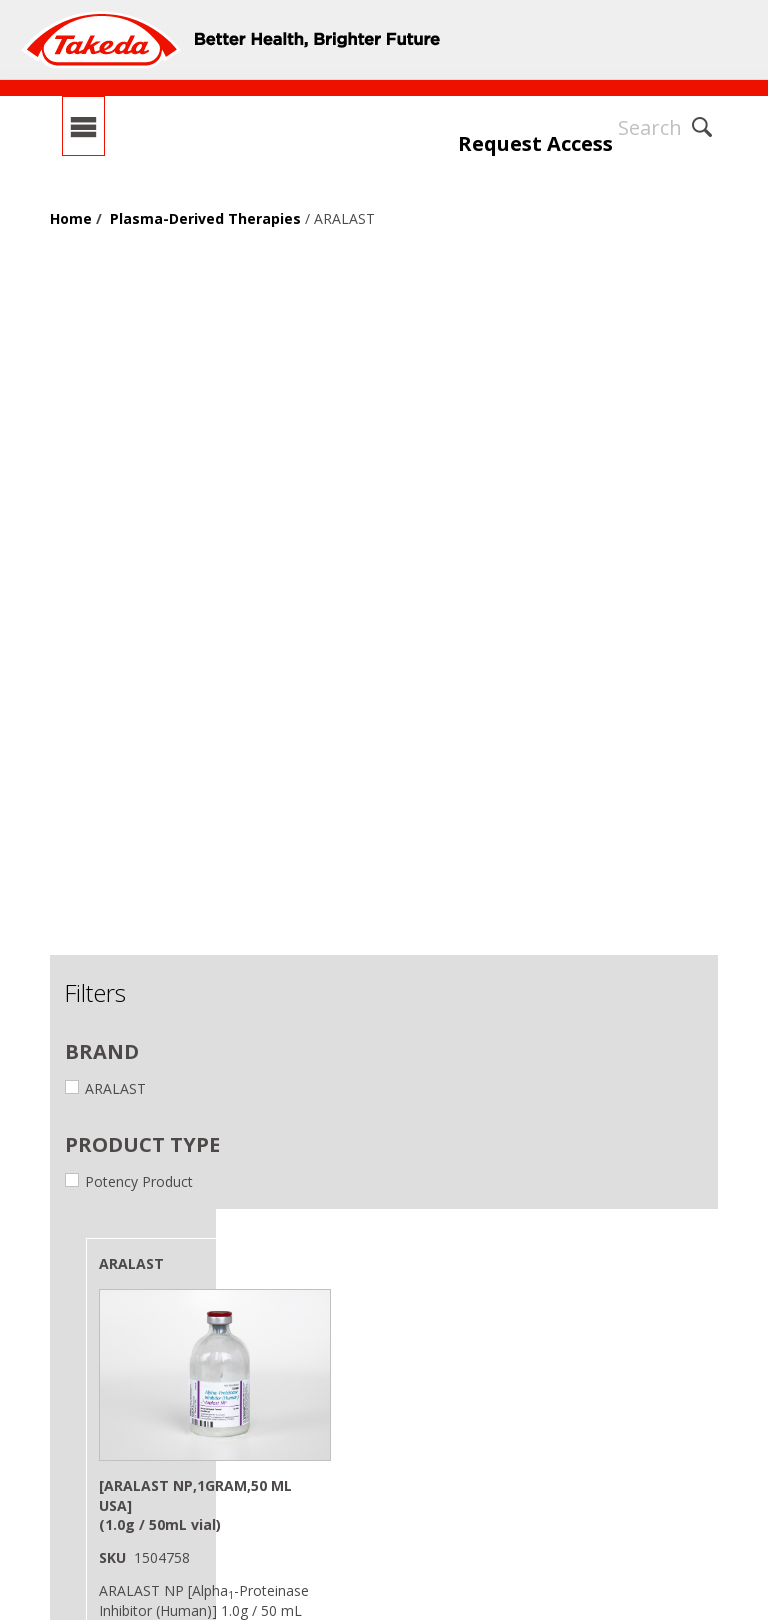 The height and width of the screenshot is (1620, 768). What do you see at coordinates (535, 143) in the screenshot?
I see `Request Access` at bounding box center [535, 143].